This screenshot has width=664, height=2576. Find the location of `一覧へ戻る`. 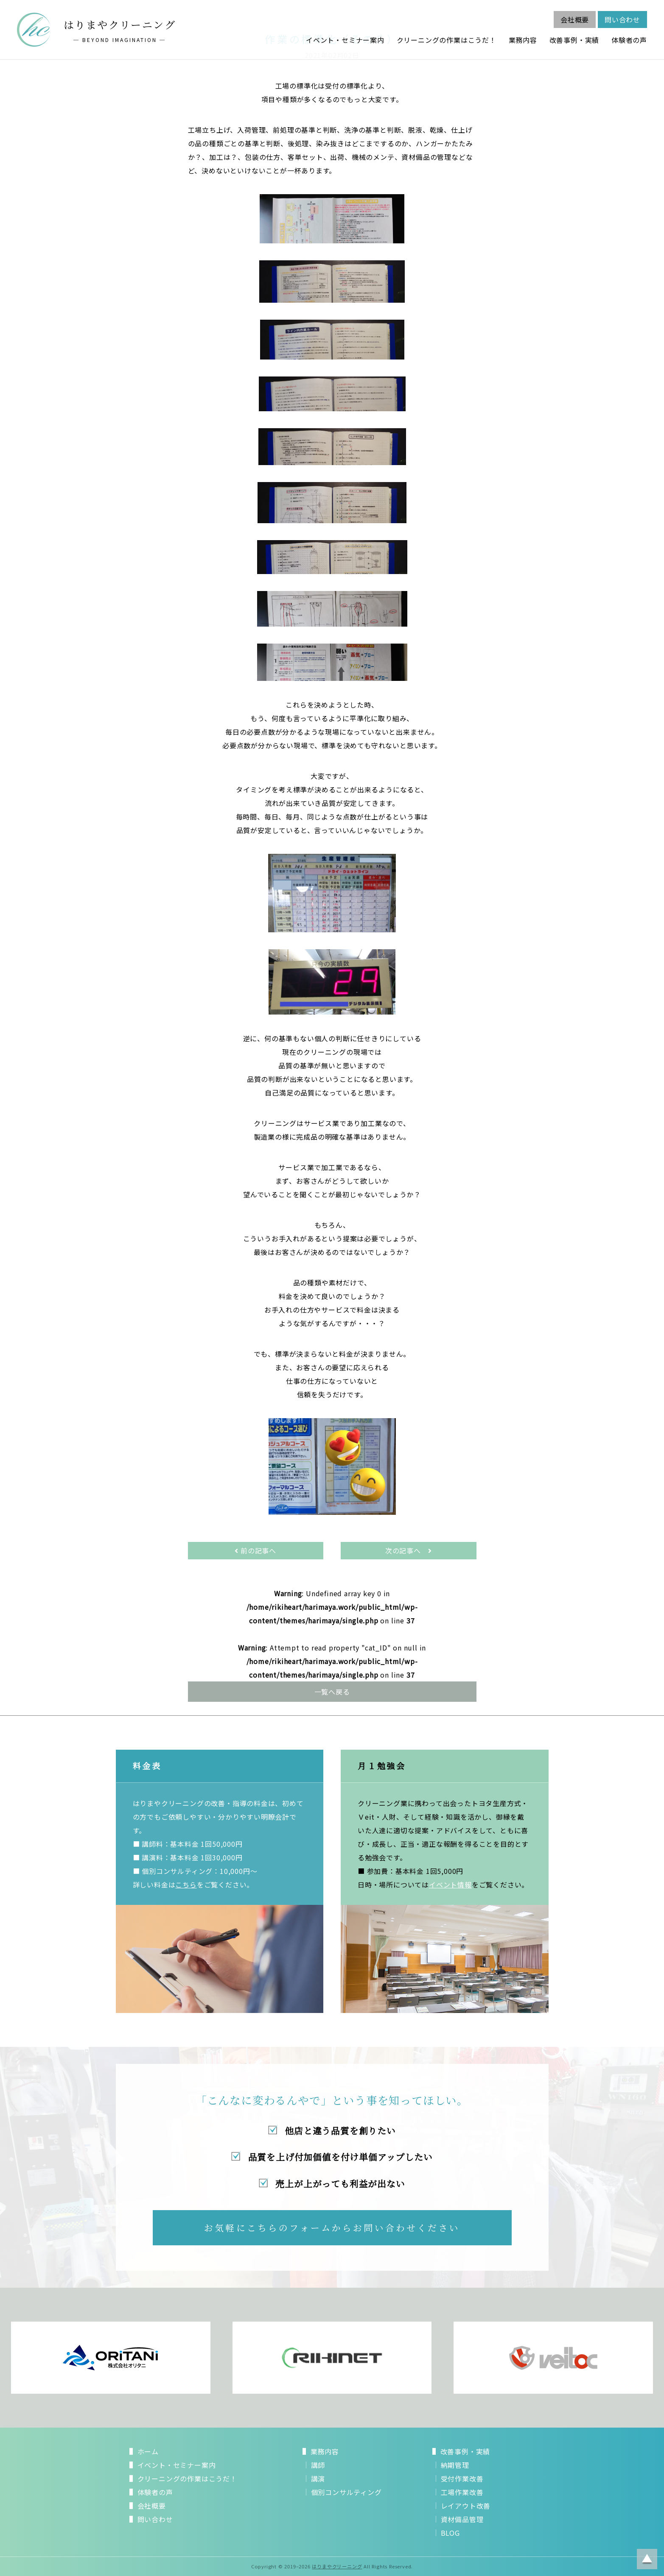

一覧へ戻る is located at coordinates (332, 1692).